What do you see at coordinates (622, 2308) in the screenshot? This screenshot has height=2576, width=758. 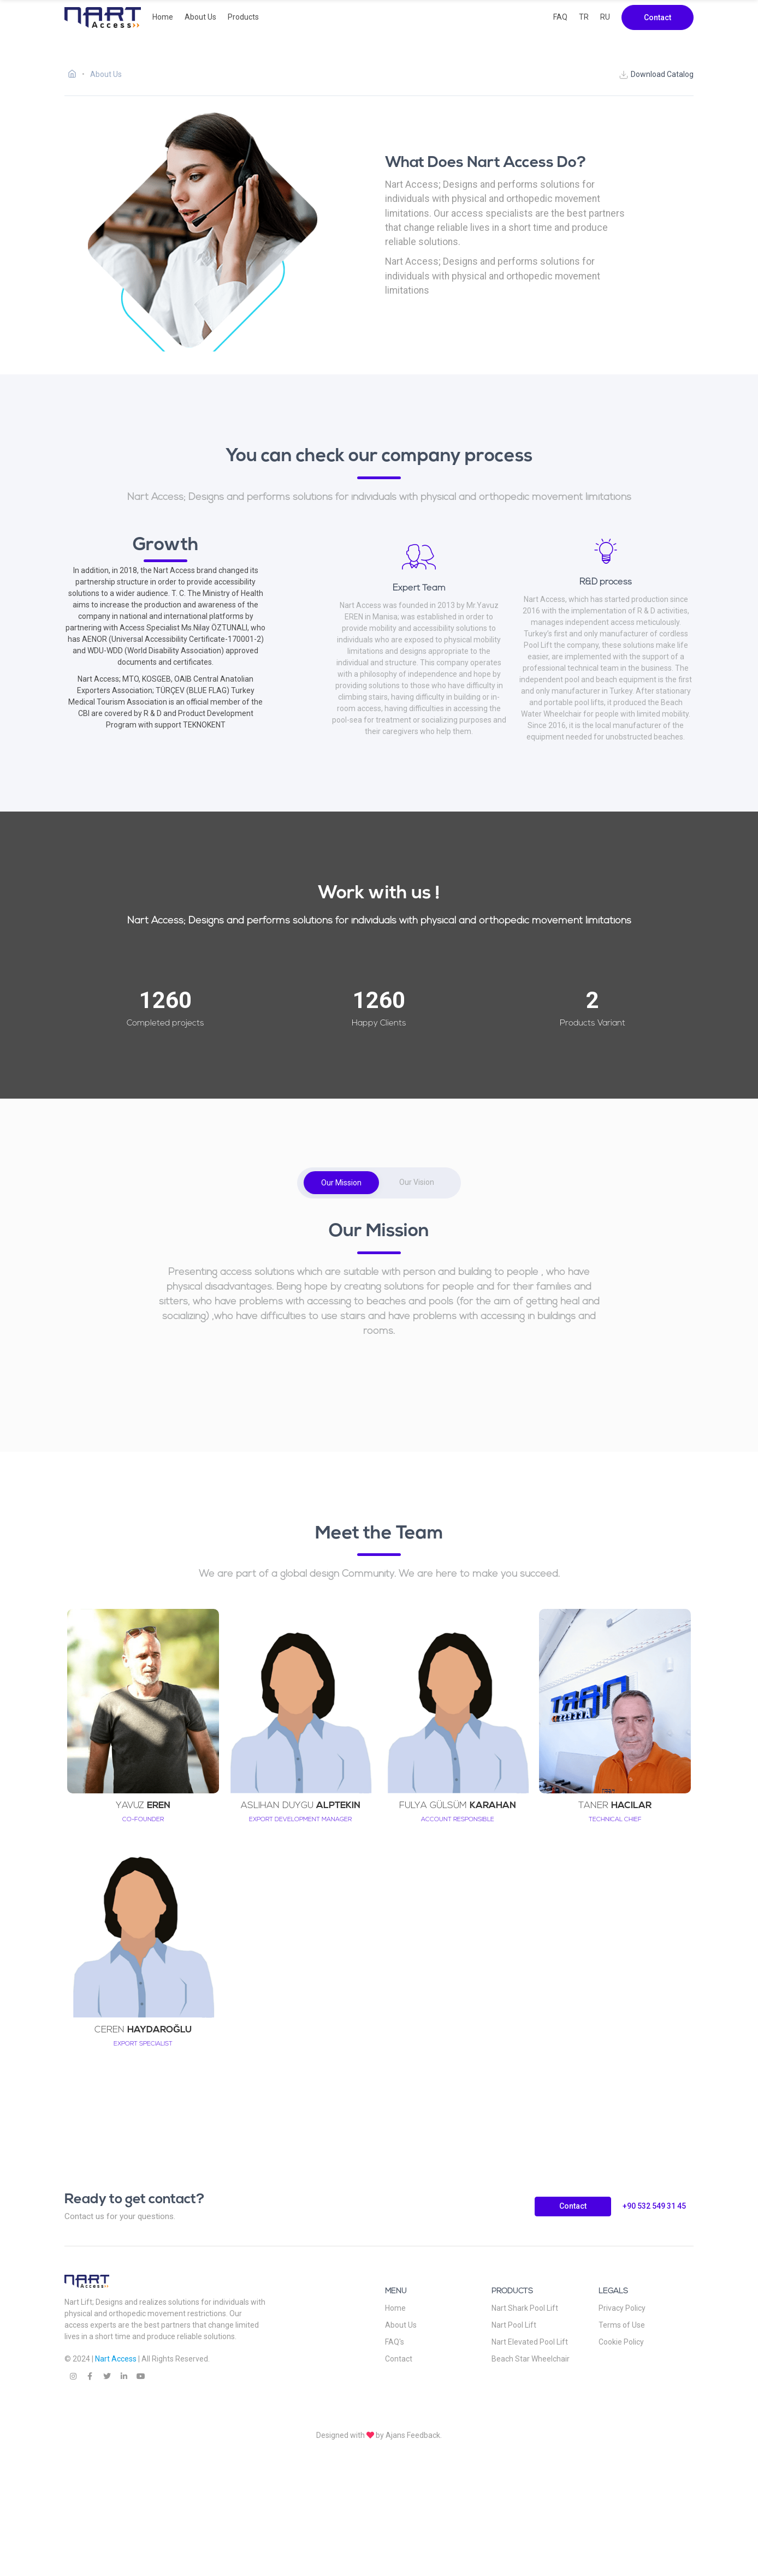 I see `Privacy Policy` at bounding box center [622, 2308].